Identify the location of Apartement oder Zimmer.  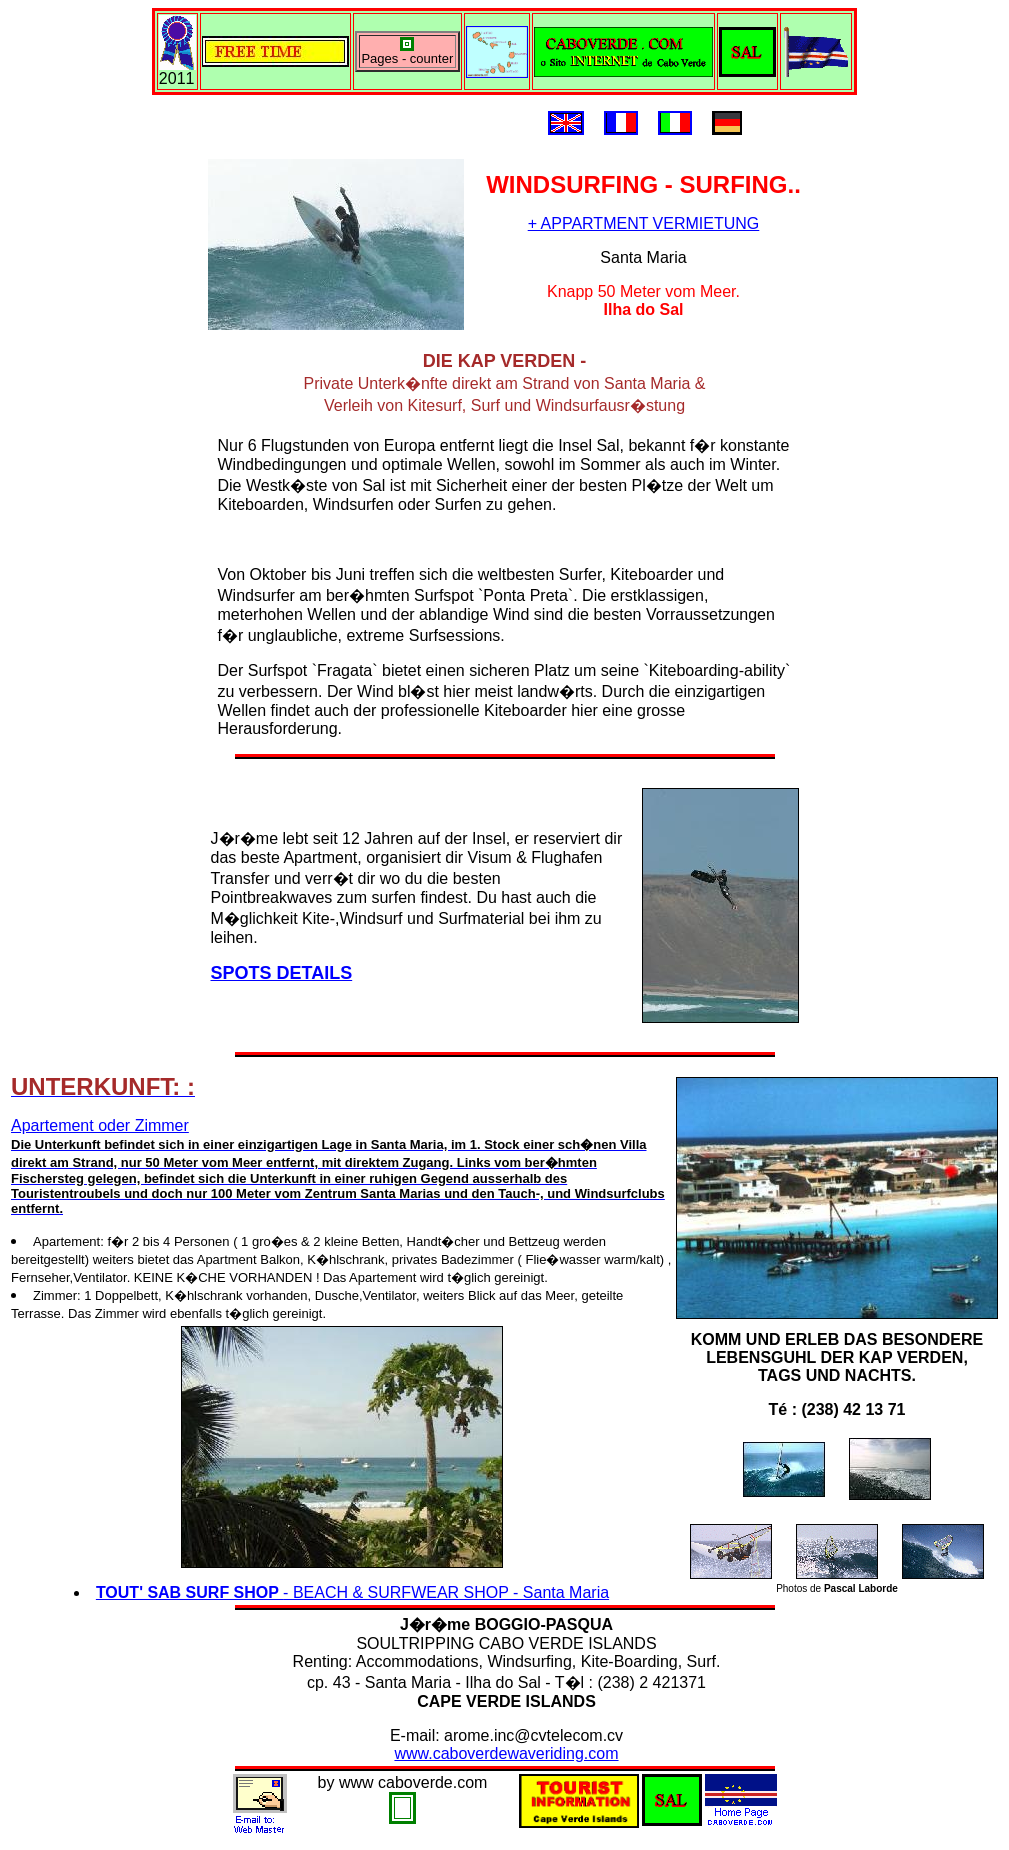
(338, 1166).